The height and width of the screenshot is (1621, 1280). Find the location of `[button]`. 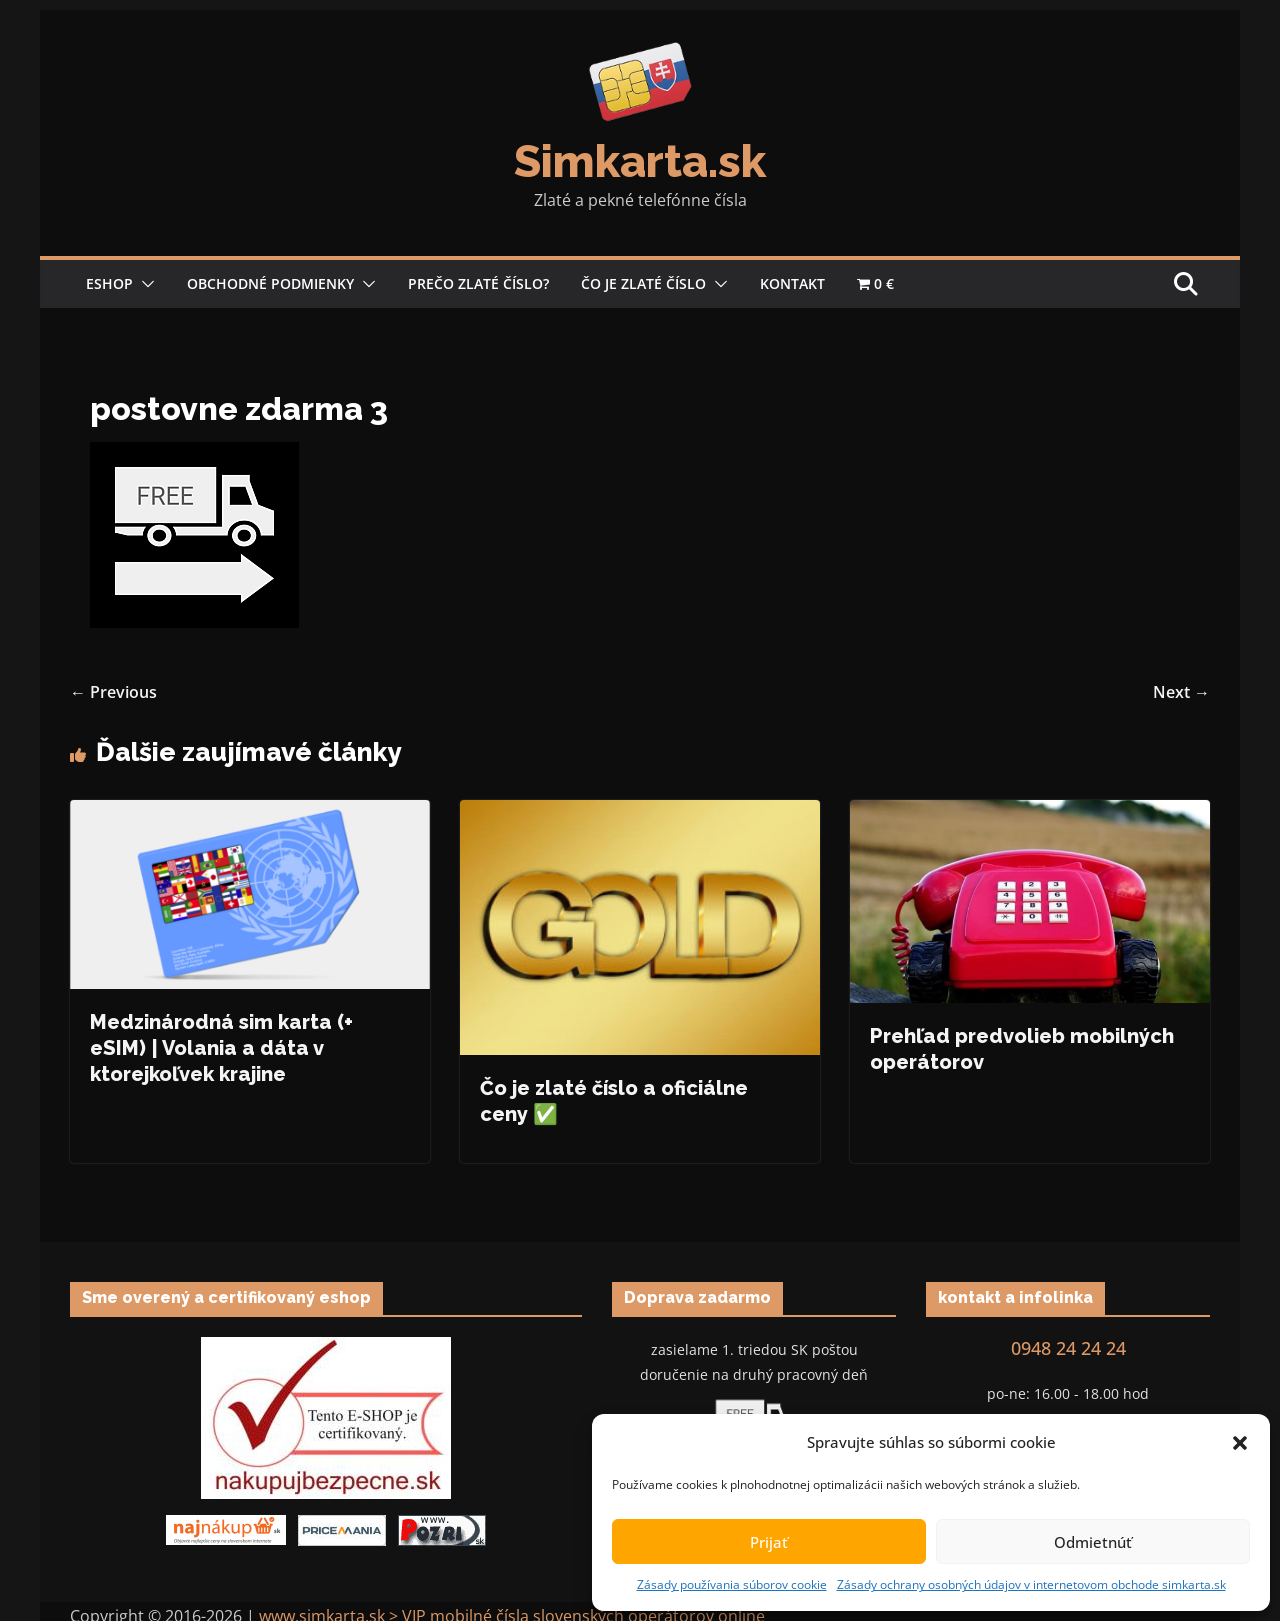

[button] is located at coordinates (1240, 1443).